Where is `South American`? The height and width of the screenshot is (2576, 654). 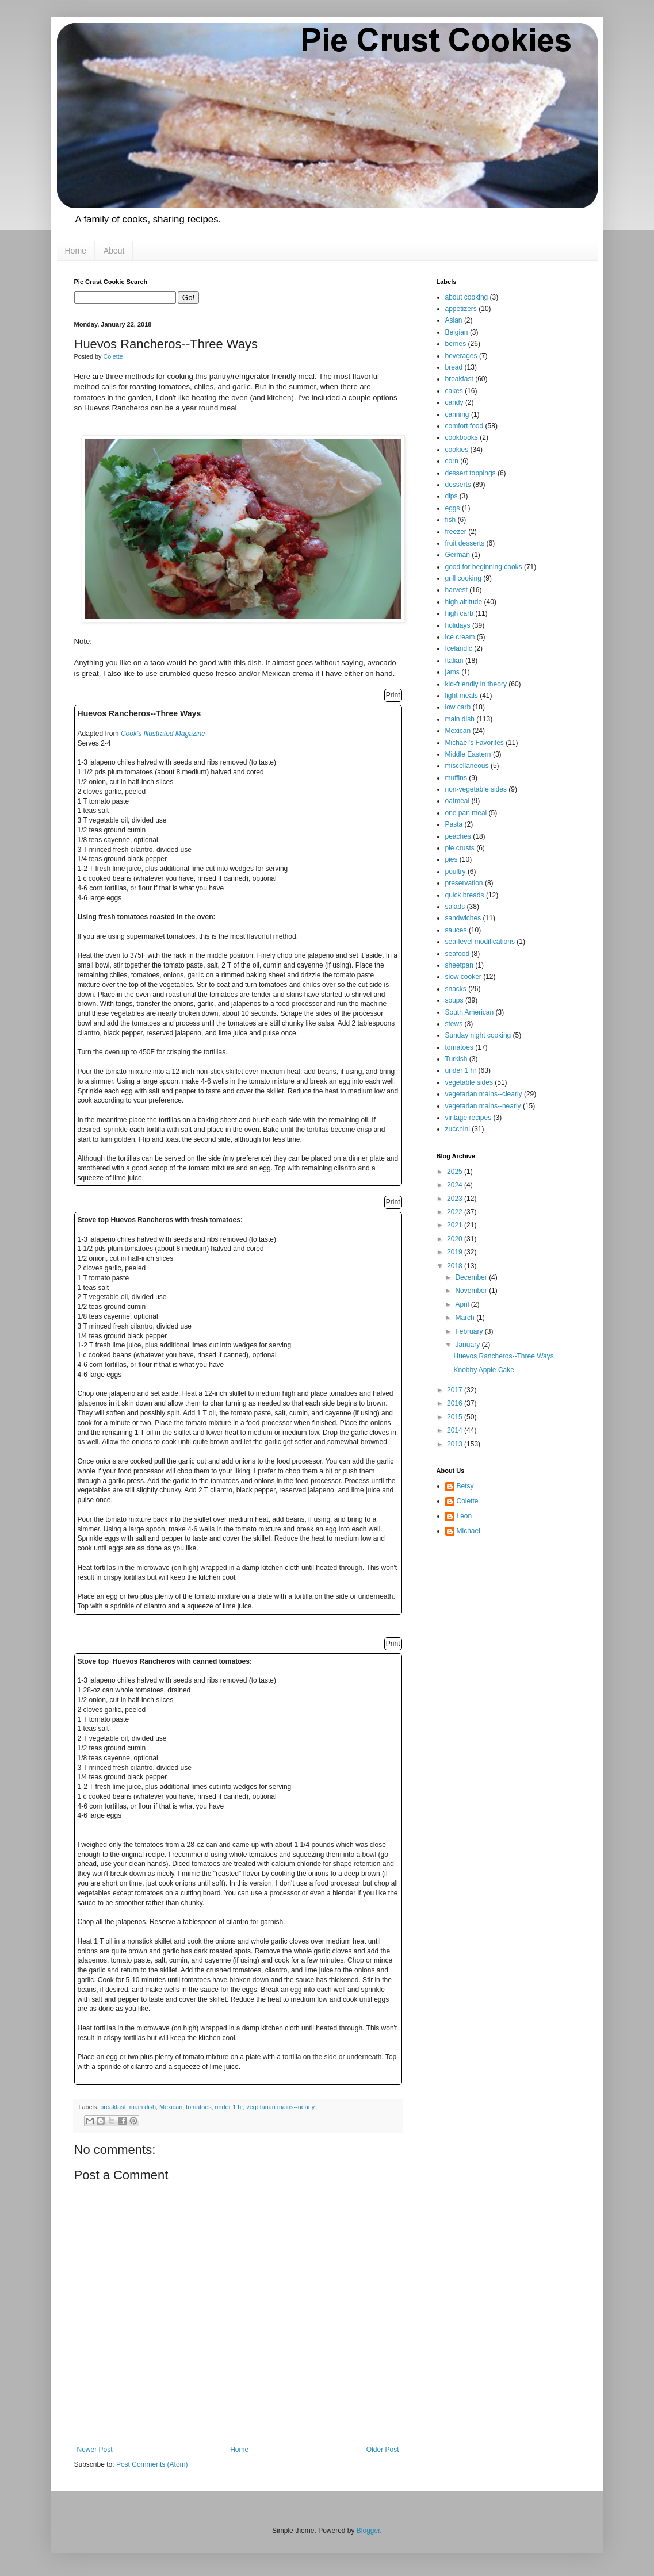 South American is located at coordinates (469, 1012).